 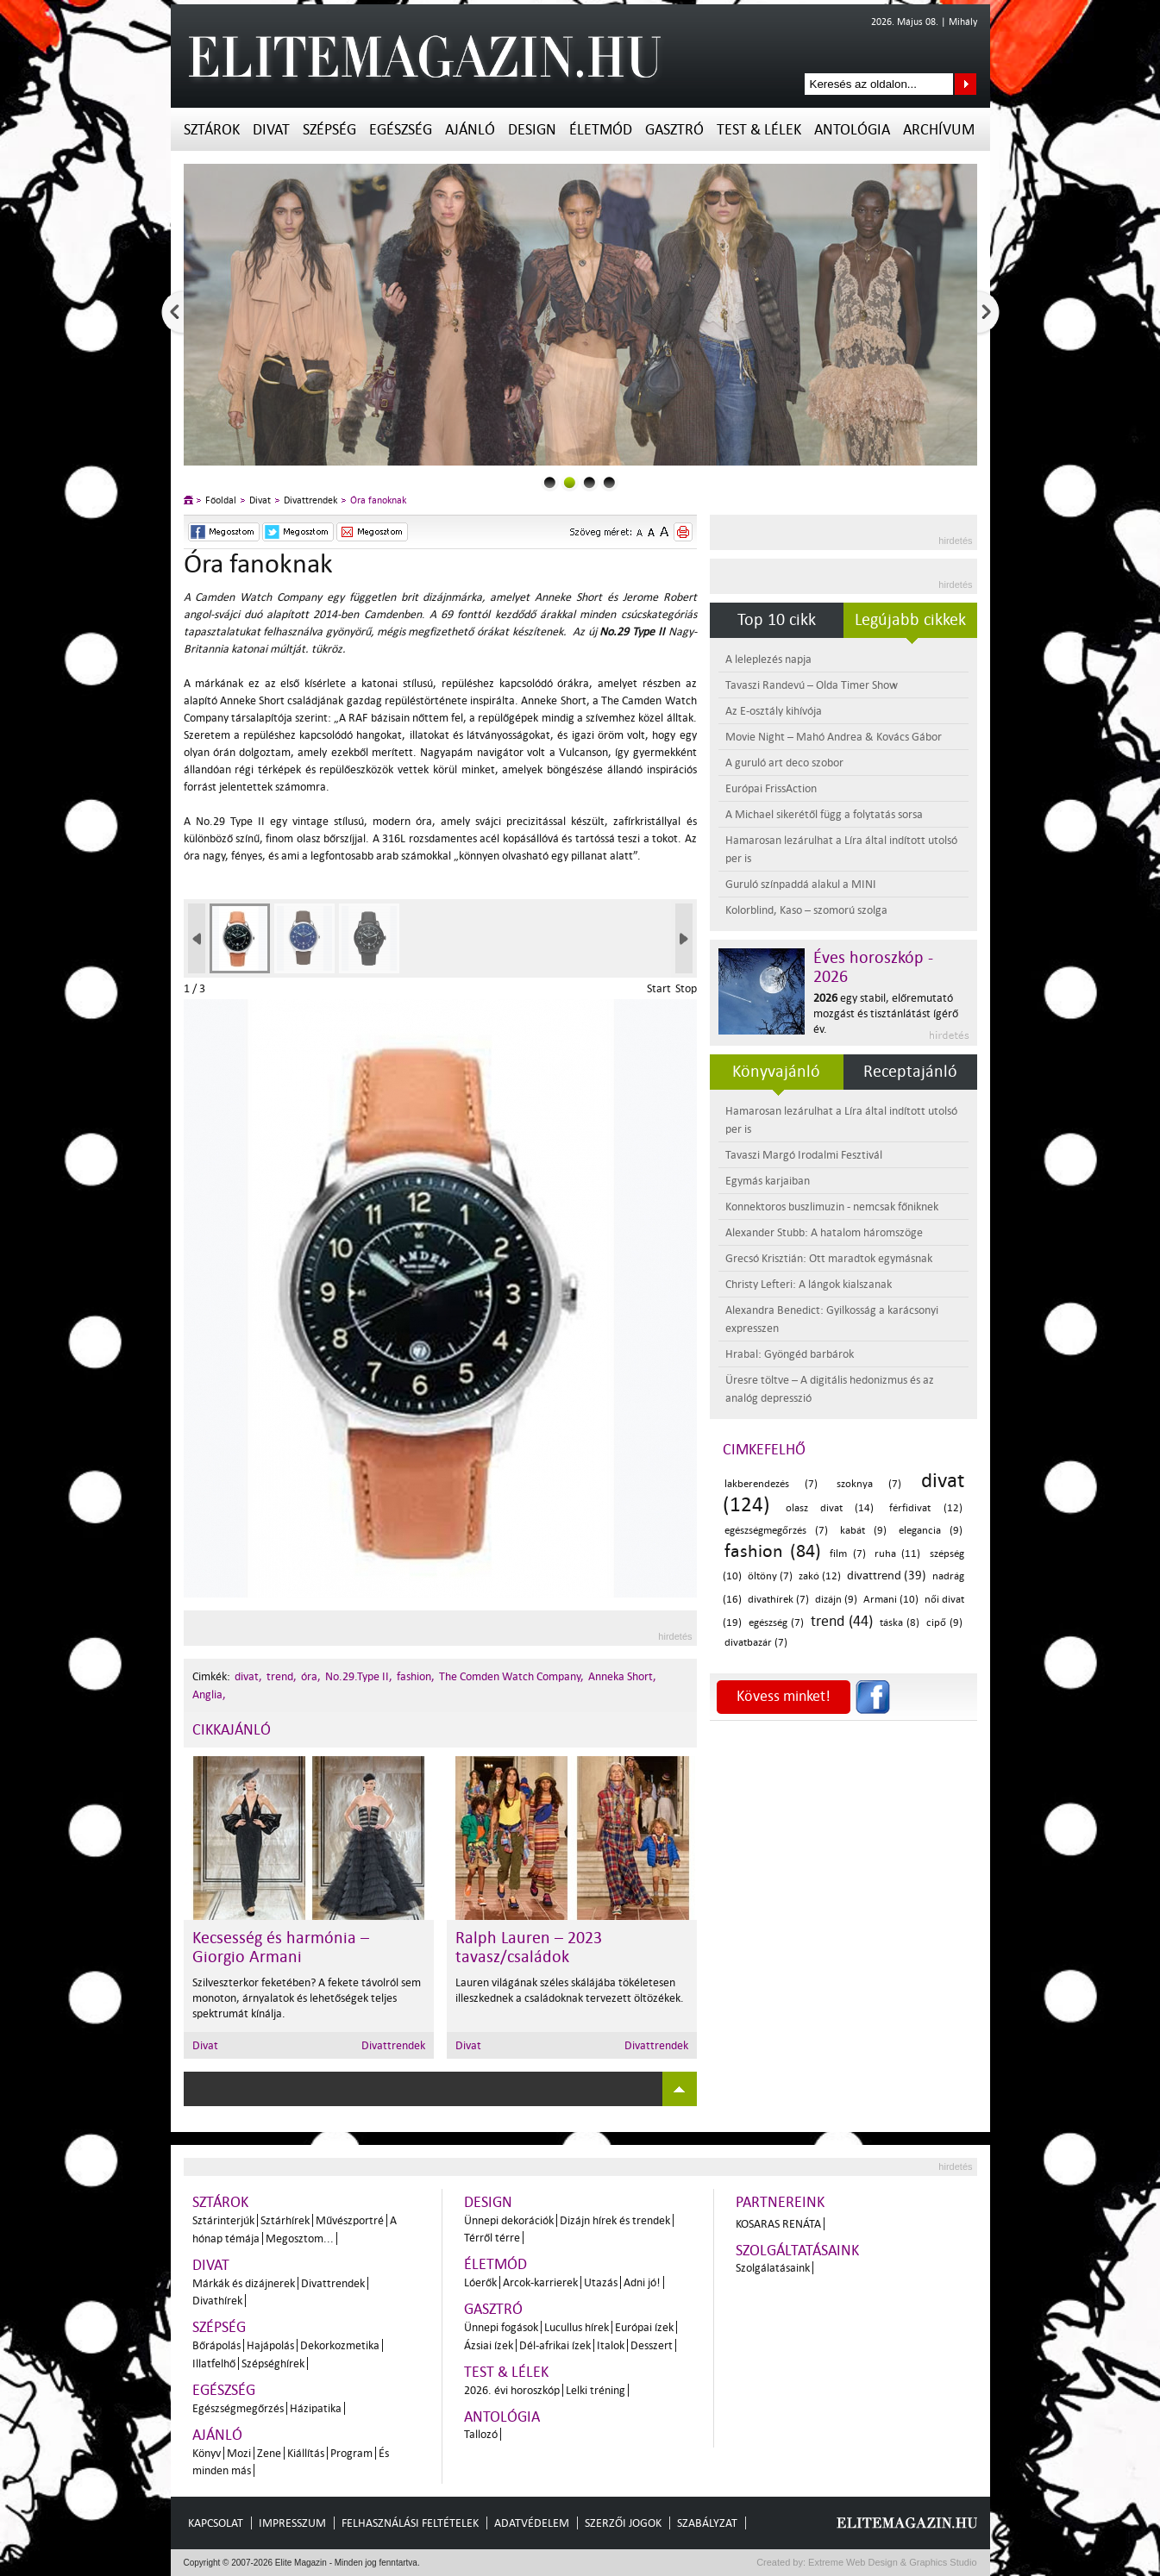 What do you see at coordinates (528, 1947) in the screenshot?
I see `Ralph Lauren – 2023 tavasz/családok` at bounding box center [528, 1947].